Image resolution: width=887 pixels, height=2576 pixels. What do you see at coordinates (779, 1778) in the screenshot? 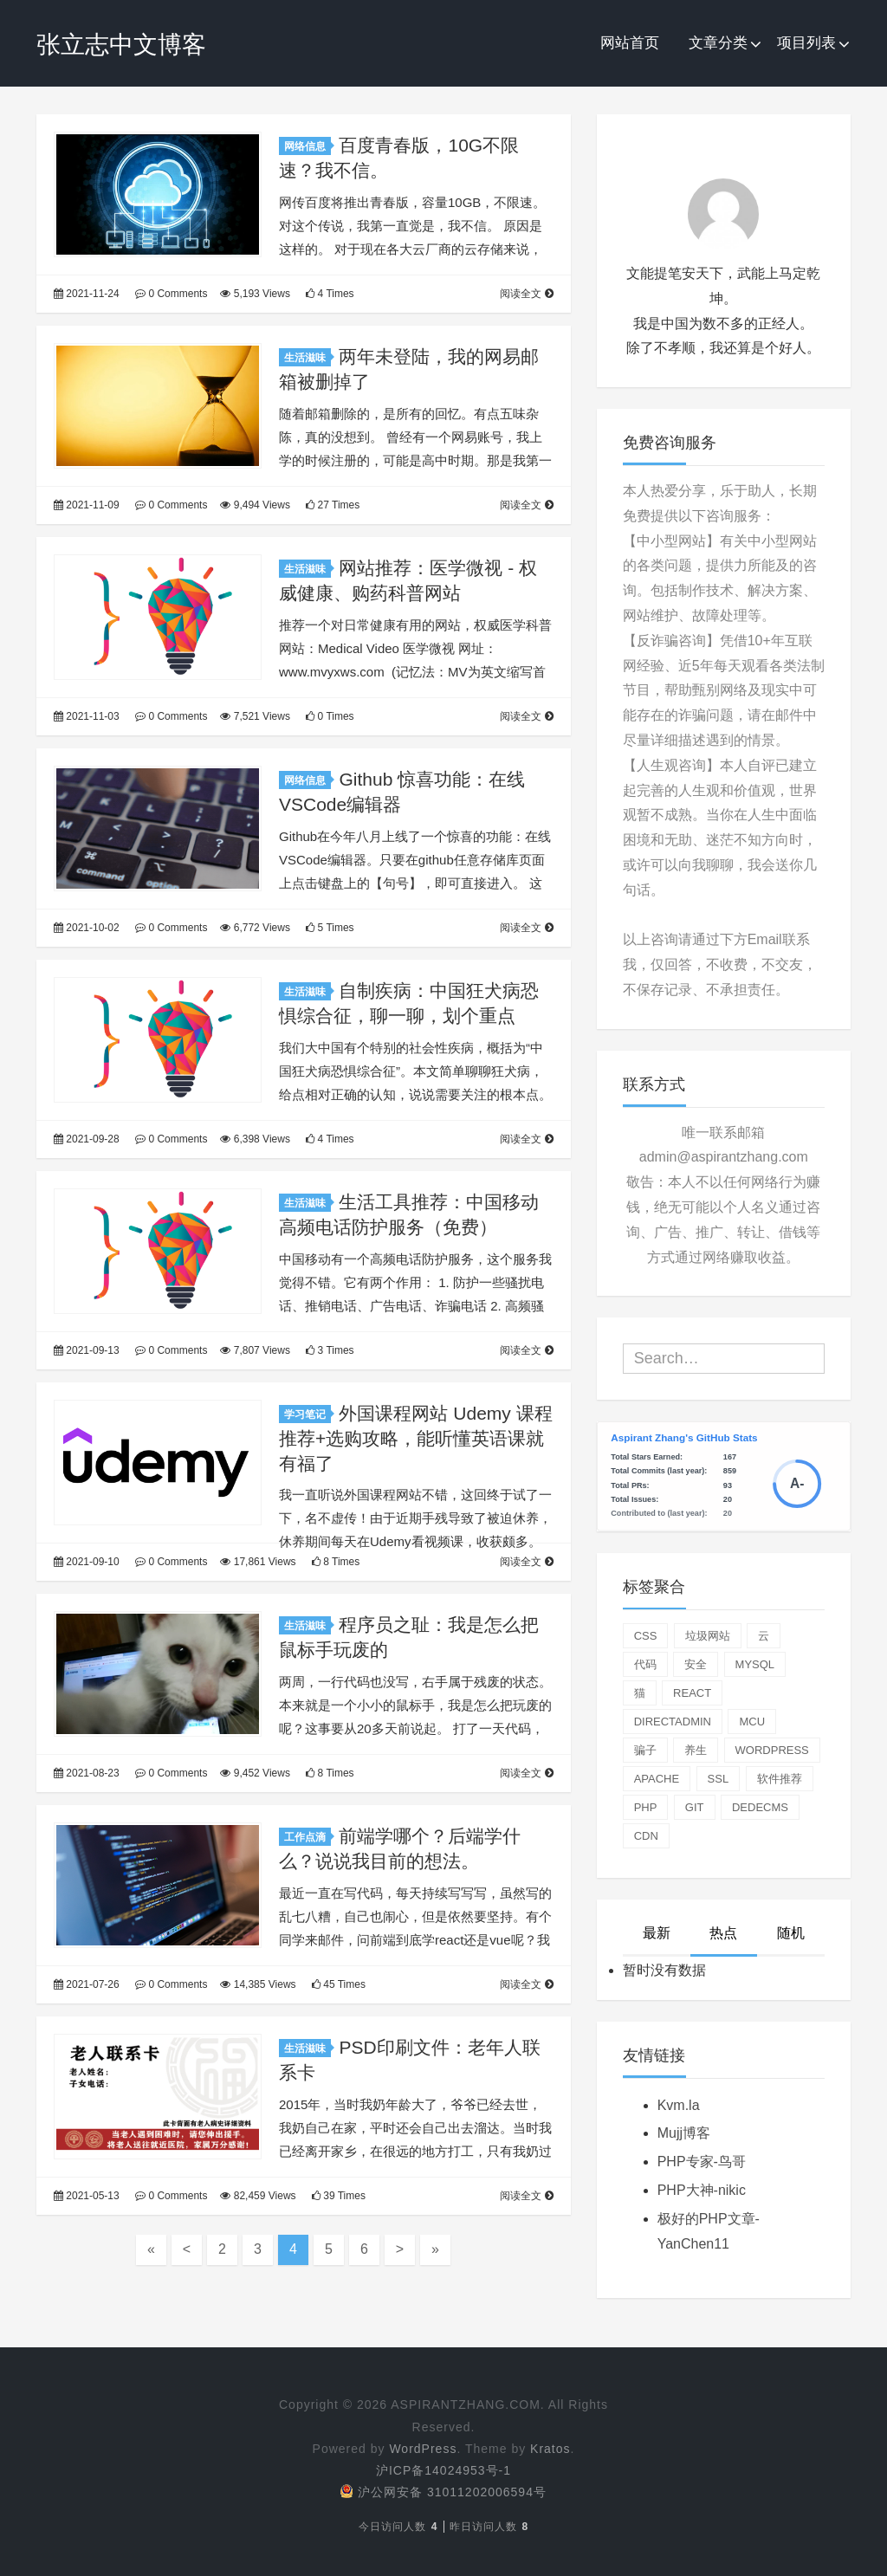
I see `软件推荐` at bounding box center [779, 1778].